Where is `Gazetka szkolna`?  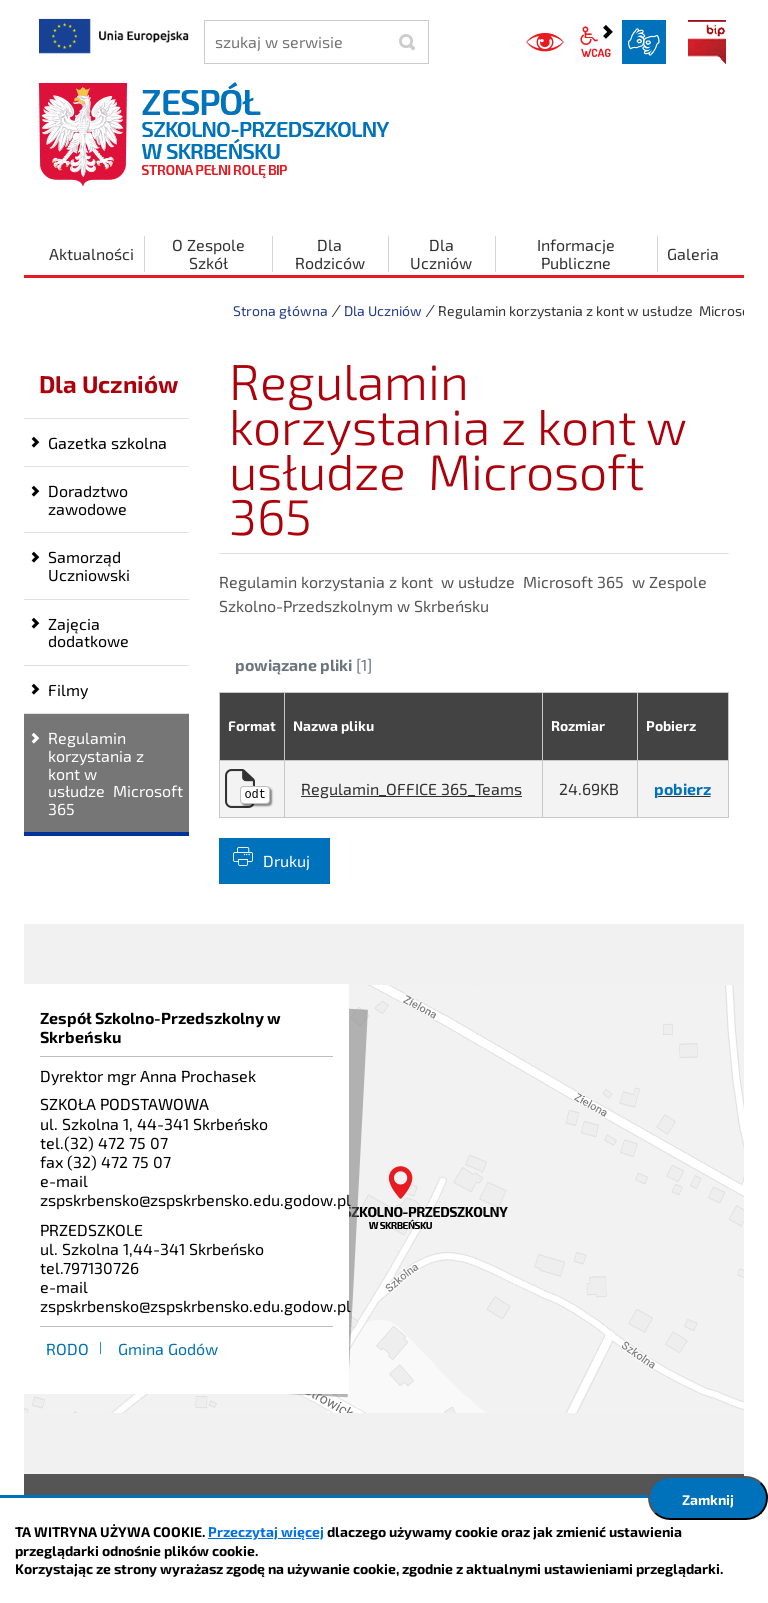 Gazetka szkolna is located at coordinates (107, 442).